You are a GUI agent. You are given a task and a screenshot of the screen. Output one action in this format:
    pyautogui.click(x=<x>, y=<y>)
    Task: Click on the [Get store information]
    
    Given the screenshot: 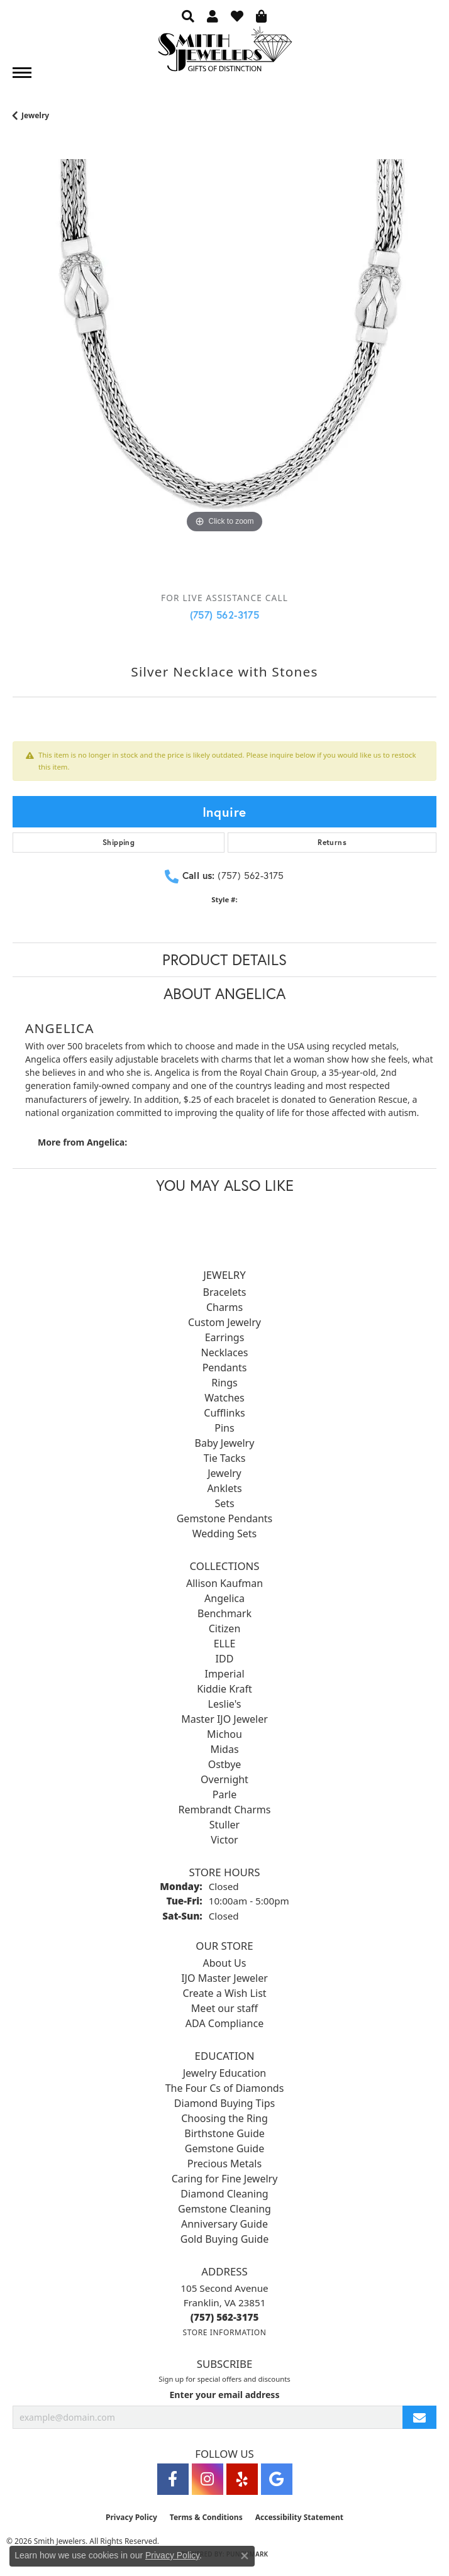 What is the action you would take?
    pyautogui.click(x=224, y=2332)
    